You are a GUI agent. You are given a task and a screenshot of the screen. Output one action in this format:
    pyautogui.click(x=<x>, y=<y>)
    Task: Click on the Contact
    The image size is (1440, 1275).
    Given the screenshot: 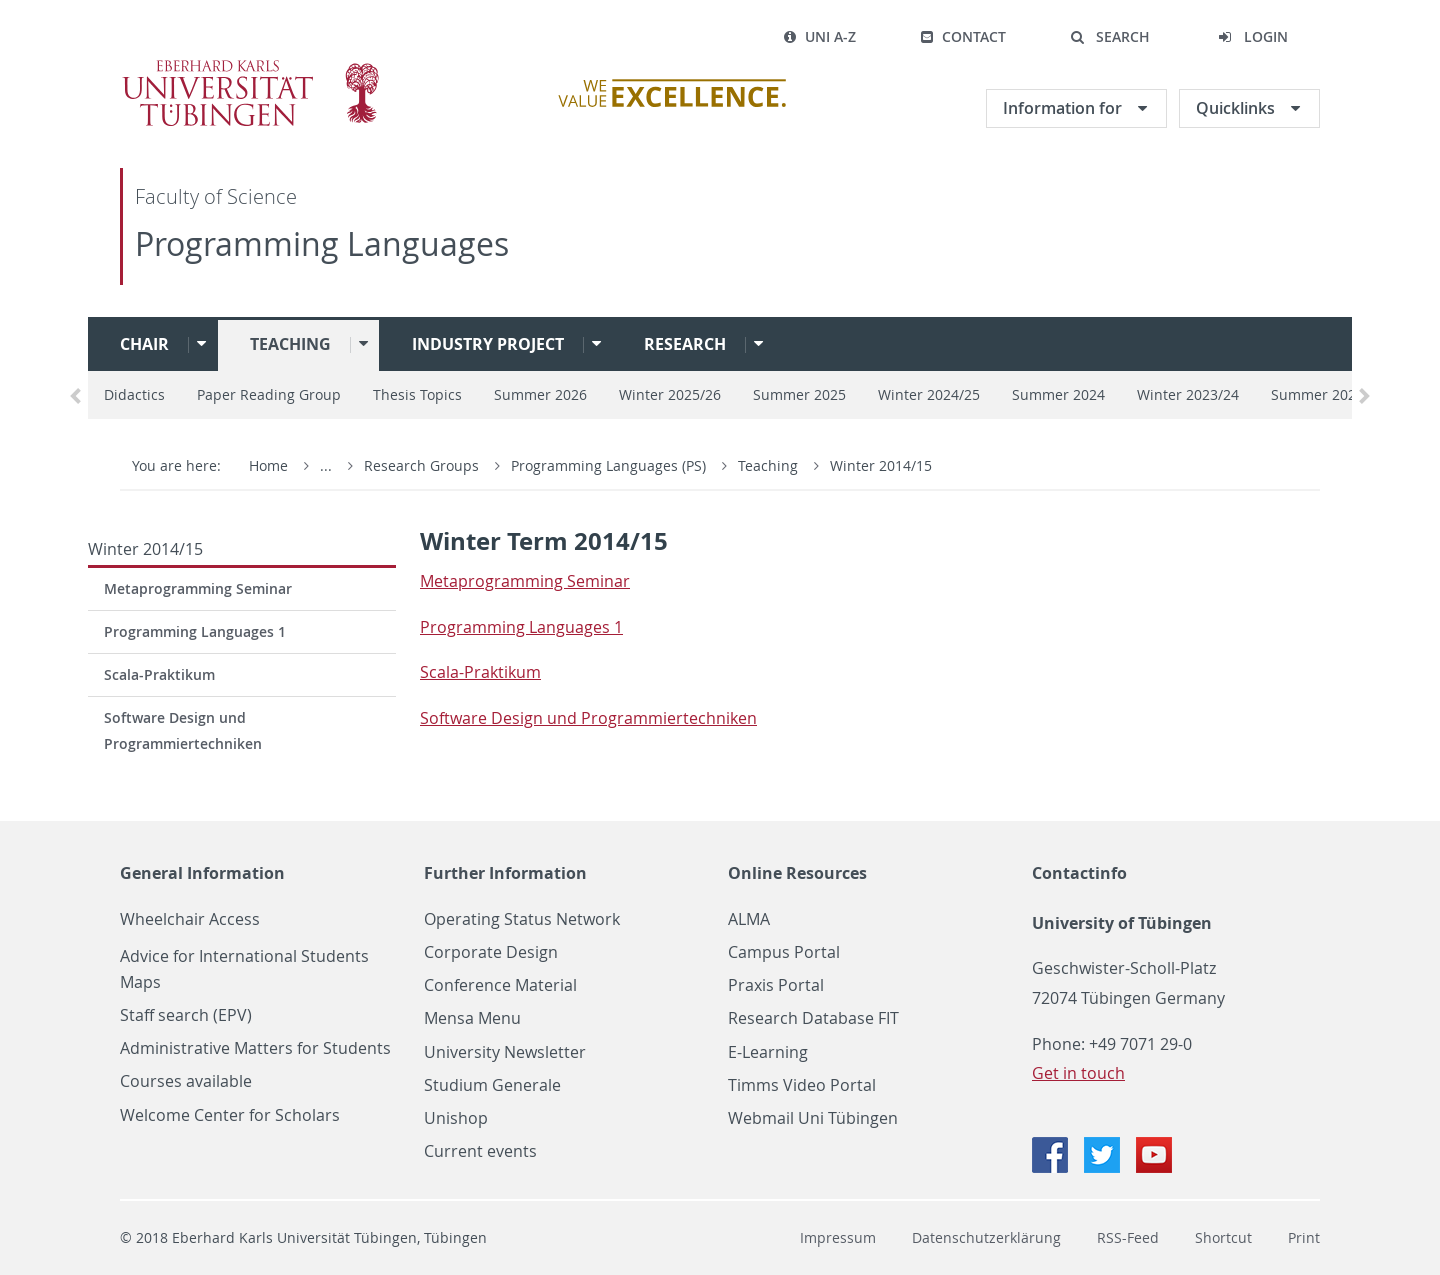 What is the action you would take?
    pyautogui.click(x=963, y=36)
    